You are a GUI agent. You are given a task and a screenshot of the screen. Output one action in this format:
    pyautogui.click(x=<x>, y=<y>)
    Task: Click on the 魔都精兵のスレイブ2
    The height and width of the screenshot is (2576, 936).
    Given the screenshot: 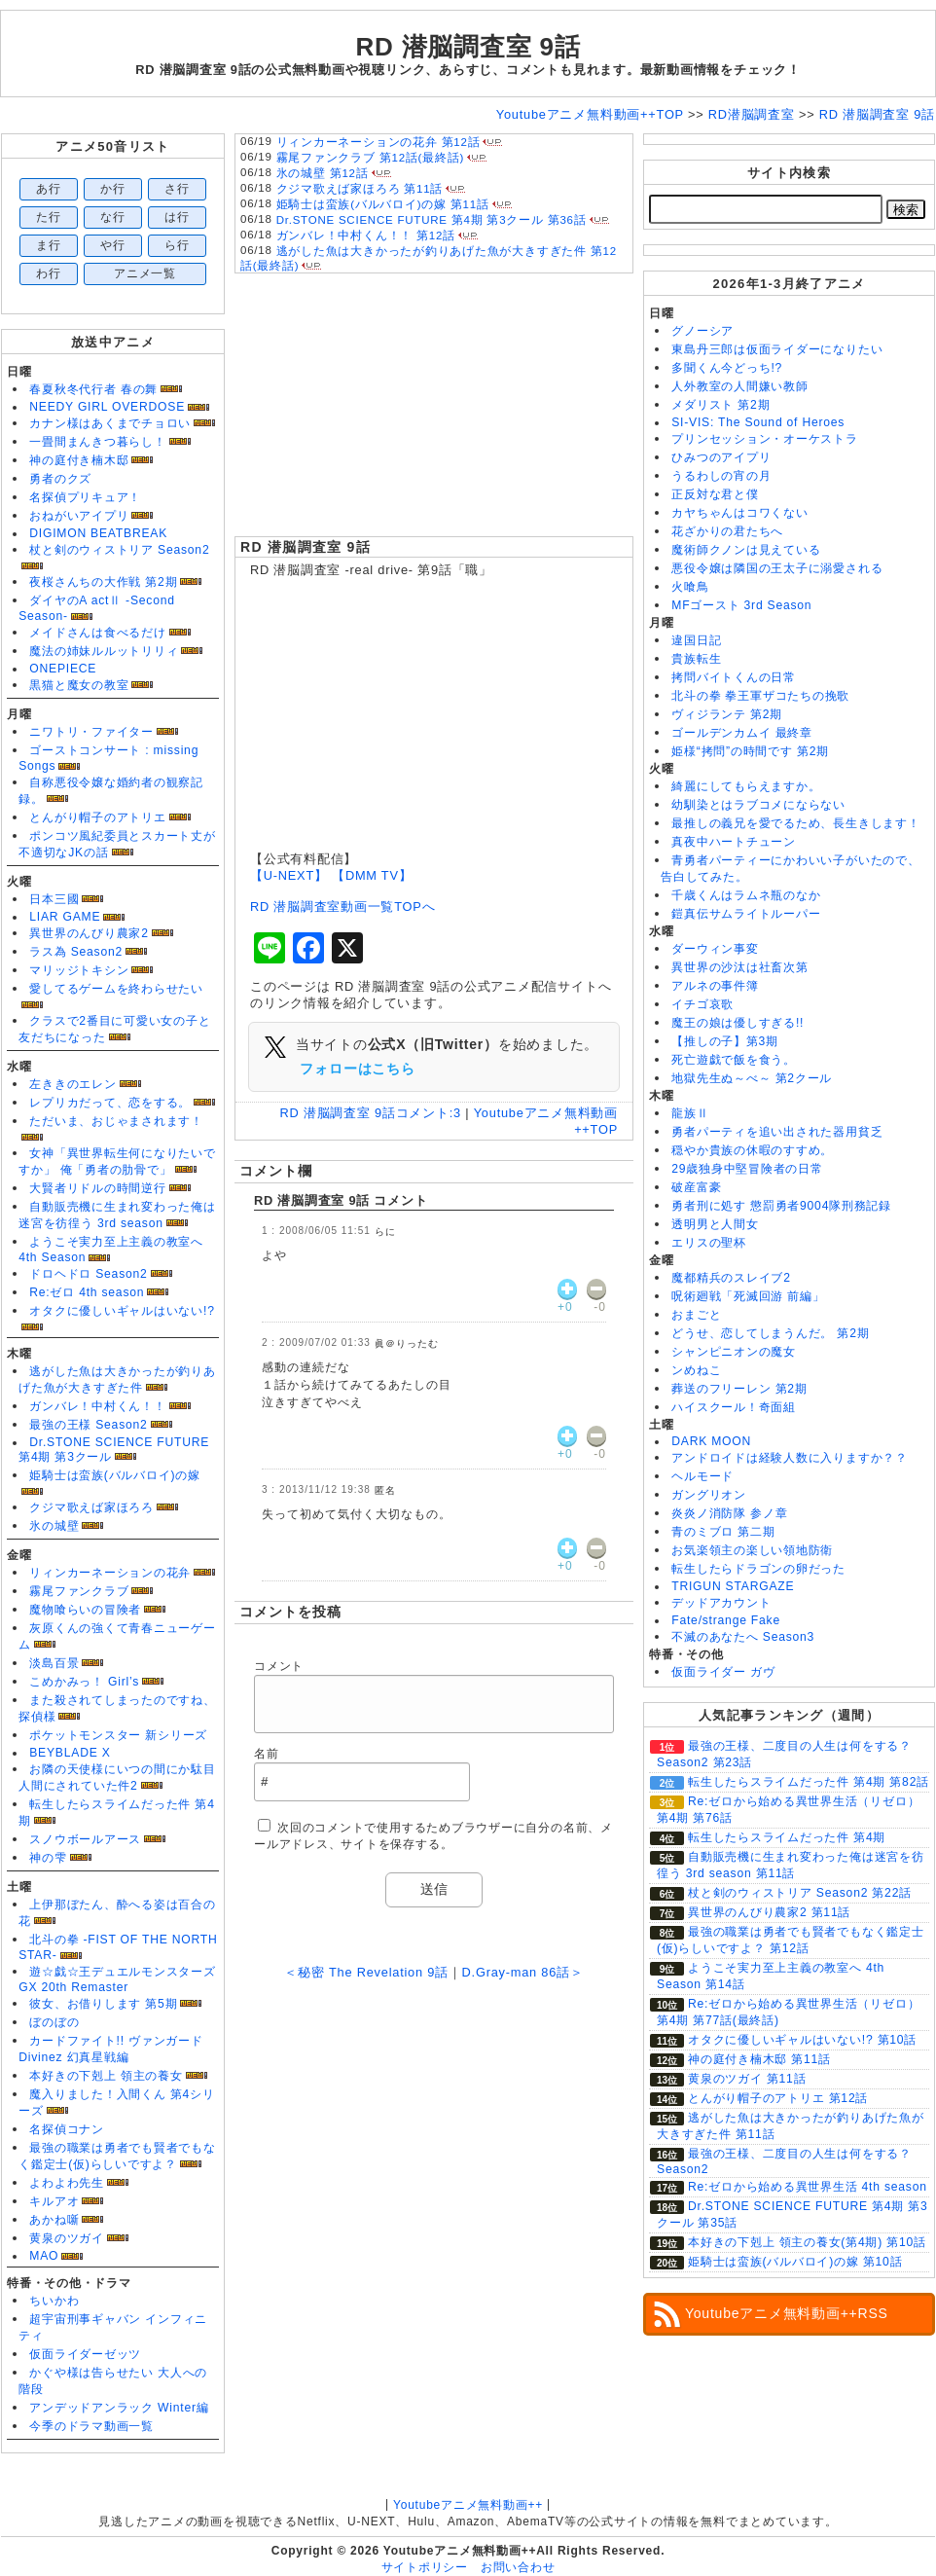 What is the action you would take?
    pyautogui.click(x=730, y=1278)
    